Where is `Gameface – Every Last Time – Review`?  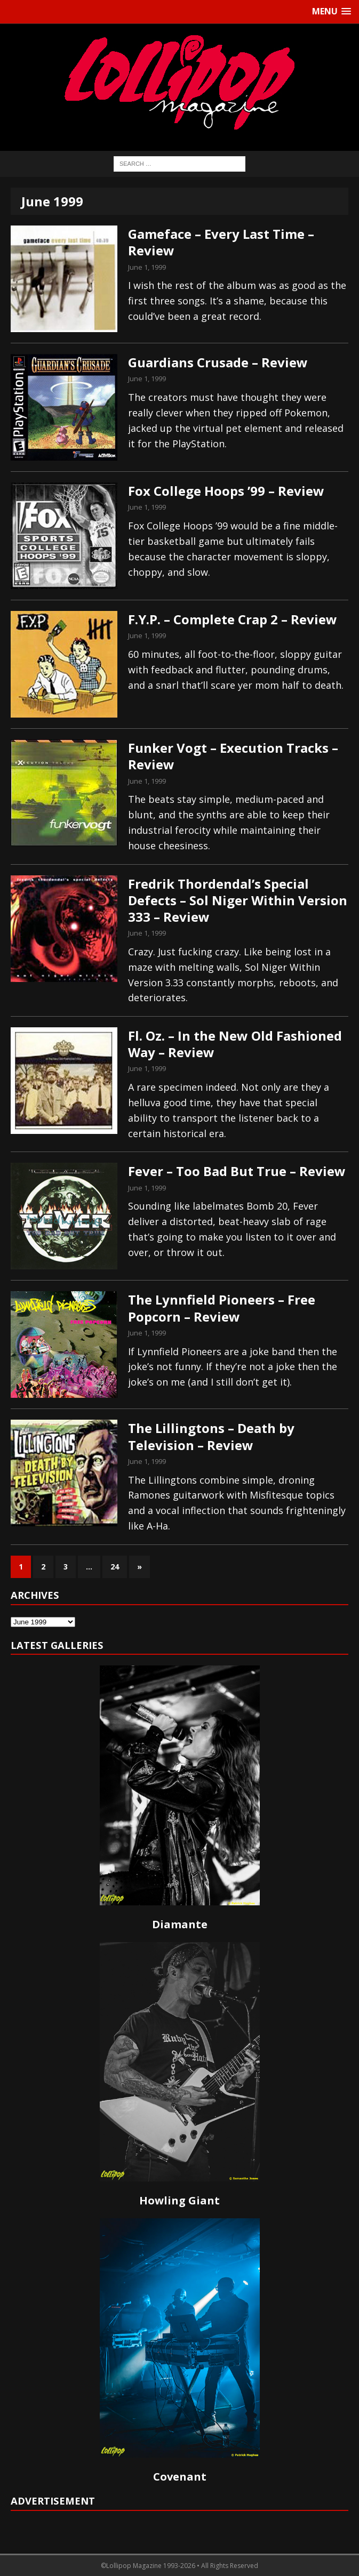
Gameface – Every Last Time – Review is located at coordinates (221, 242).